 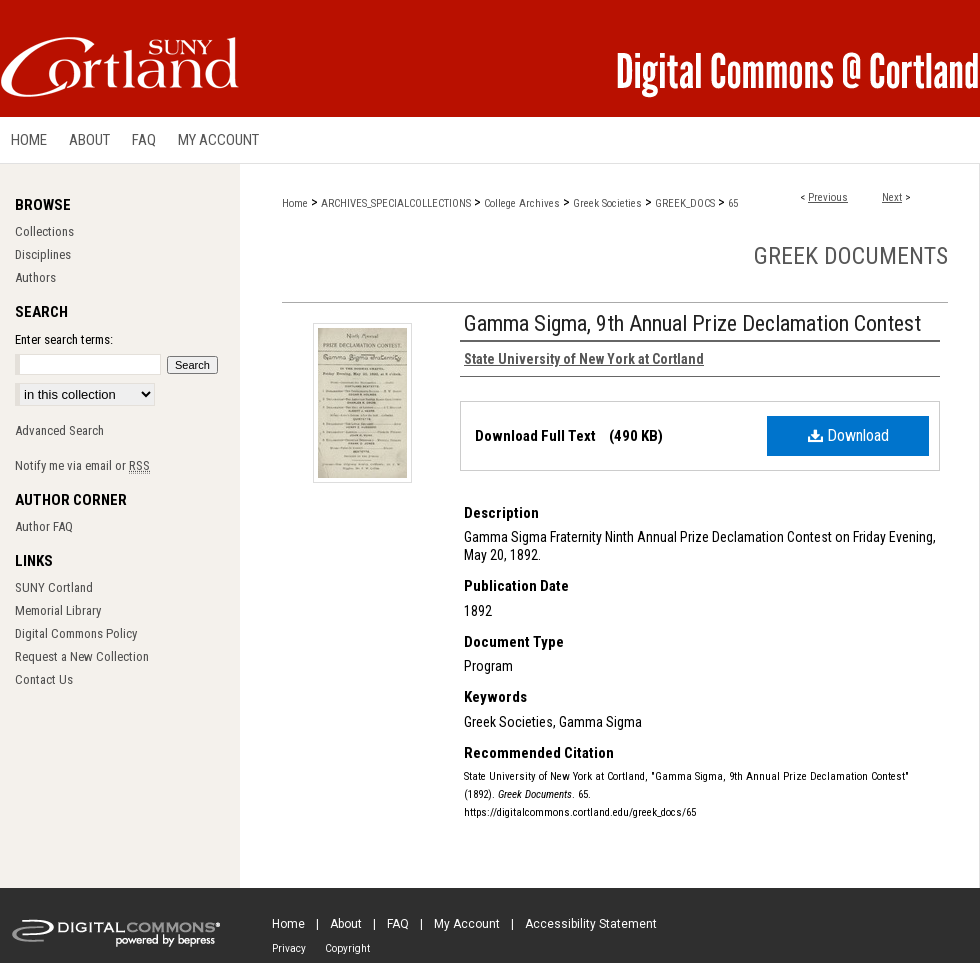 I want to click on Memorial Library, so click(x=58, y=610).